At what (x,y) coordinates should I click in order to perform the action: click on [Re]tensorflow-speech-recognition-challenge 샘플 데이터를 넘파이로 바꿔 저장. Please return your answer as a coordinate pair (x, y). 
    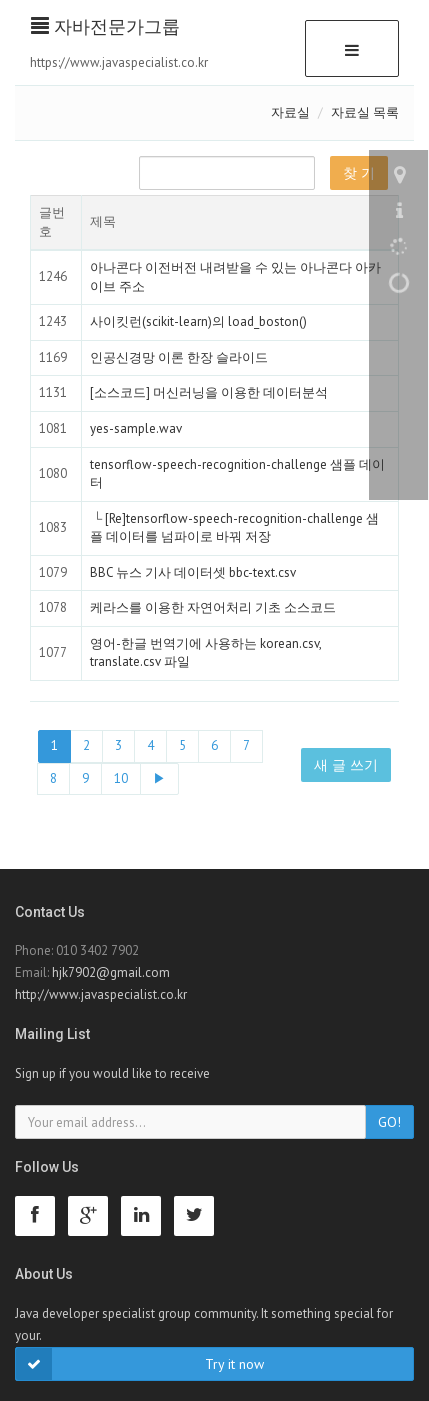
    Looking at the image, I should click on (234, 528).